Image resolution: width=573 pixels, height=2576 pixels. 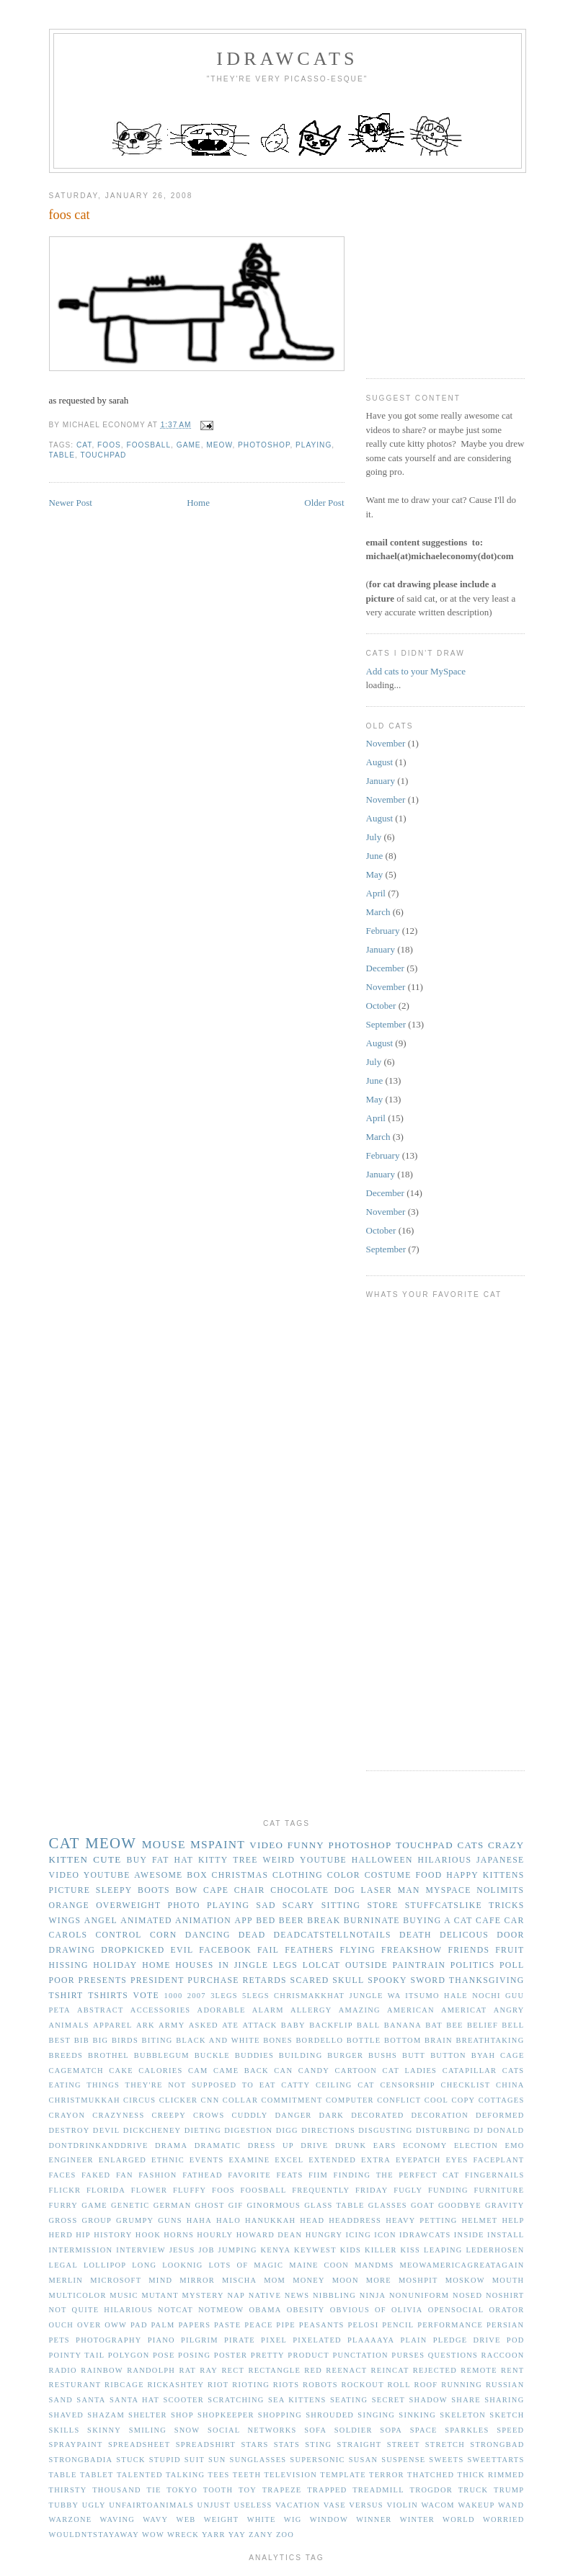 I want to click on cnn, so click(x=210, y=2100).